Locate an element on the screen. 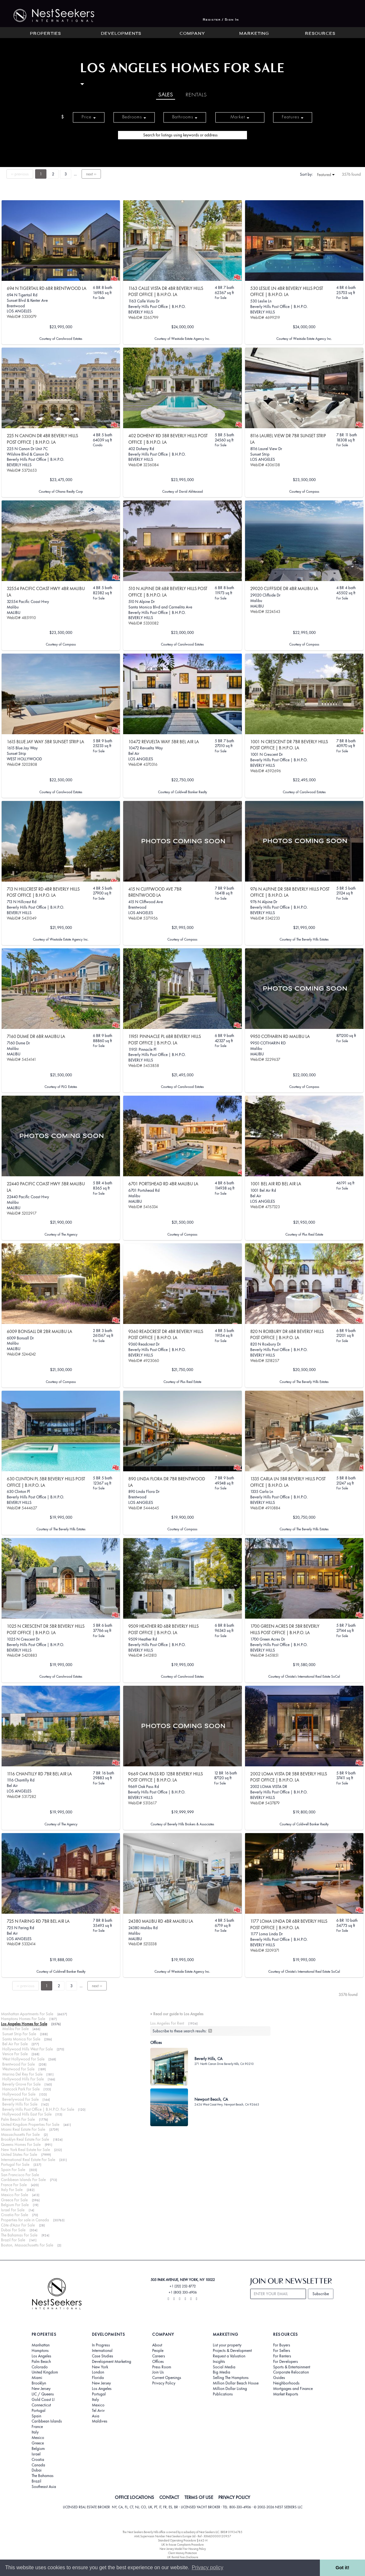 The width and height of the screenshot is (365, 2576). For Buyers is located at coordinates (281, 2345).